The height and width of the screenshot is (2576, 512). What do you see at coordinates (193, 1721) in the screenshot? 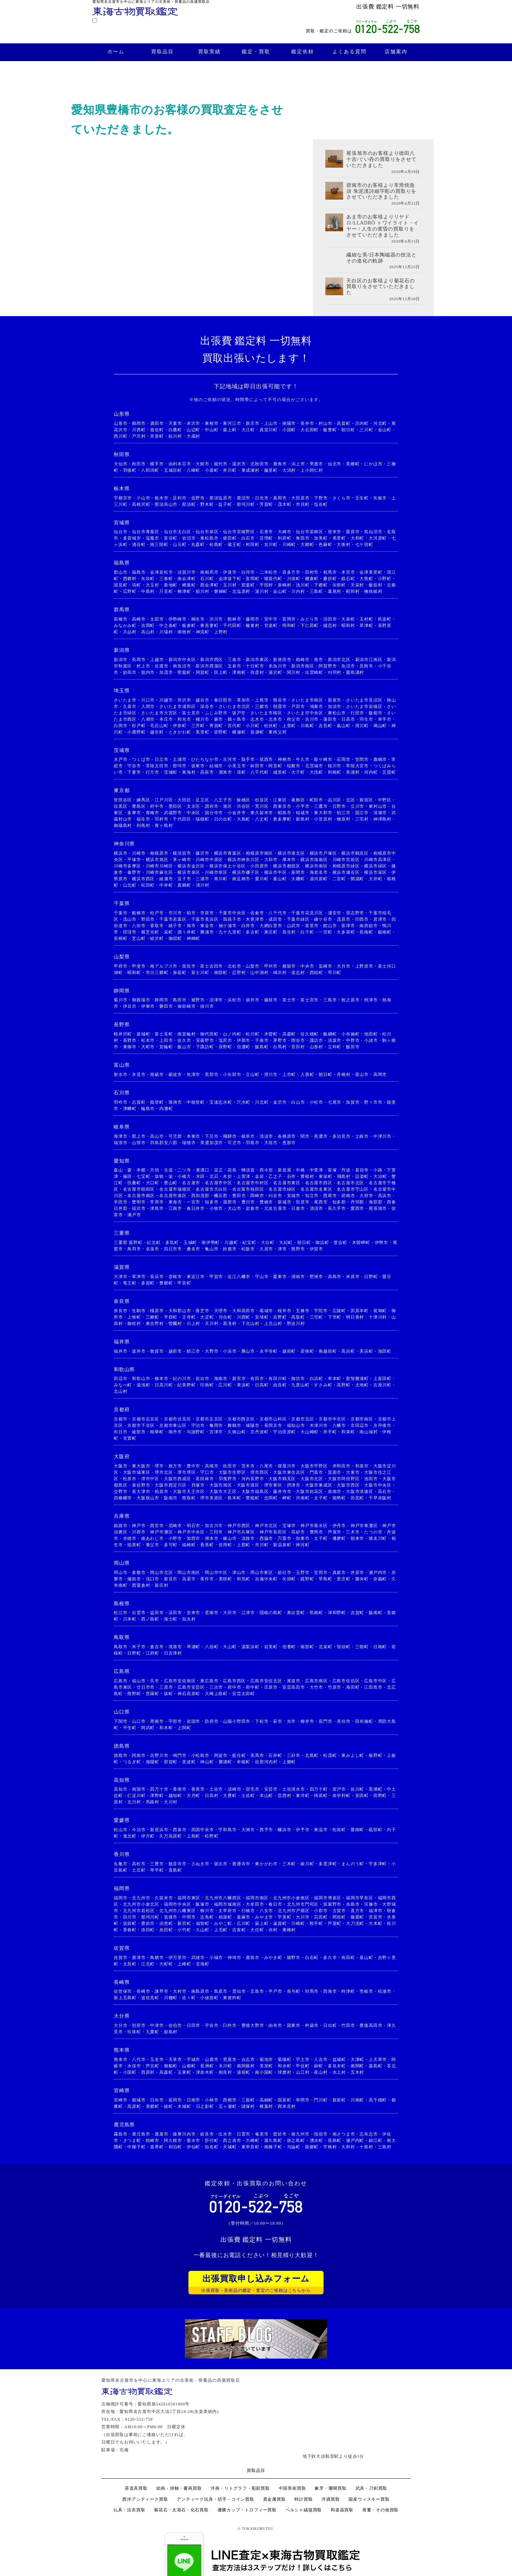
I see `岩国市` at bounding box center [193, 1721].